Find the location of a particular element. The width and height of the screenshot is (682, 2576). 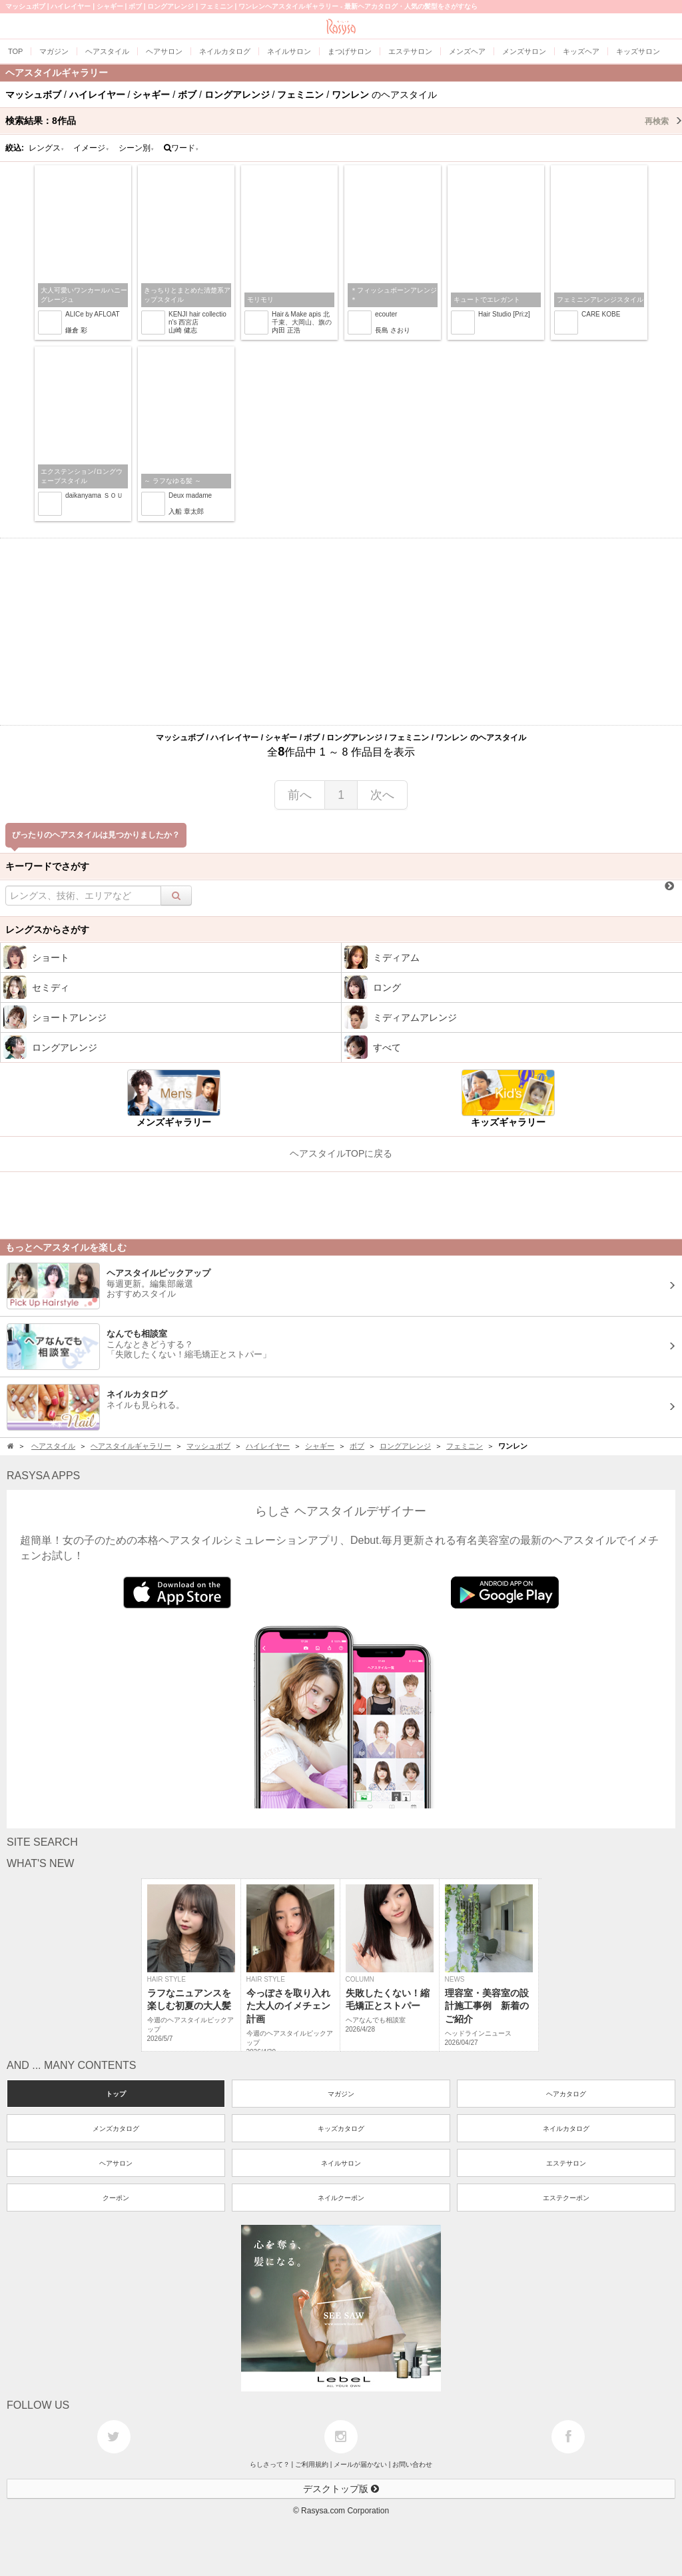

マガジン is located at coordinates (341, 2094).